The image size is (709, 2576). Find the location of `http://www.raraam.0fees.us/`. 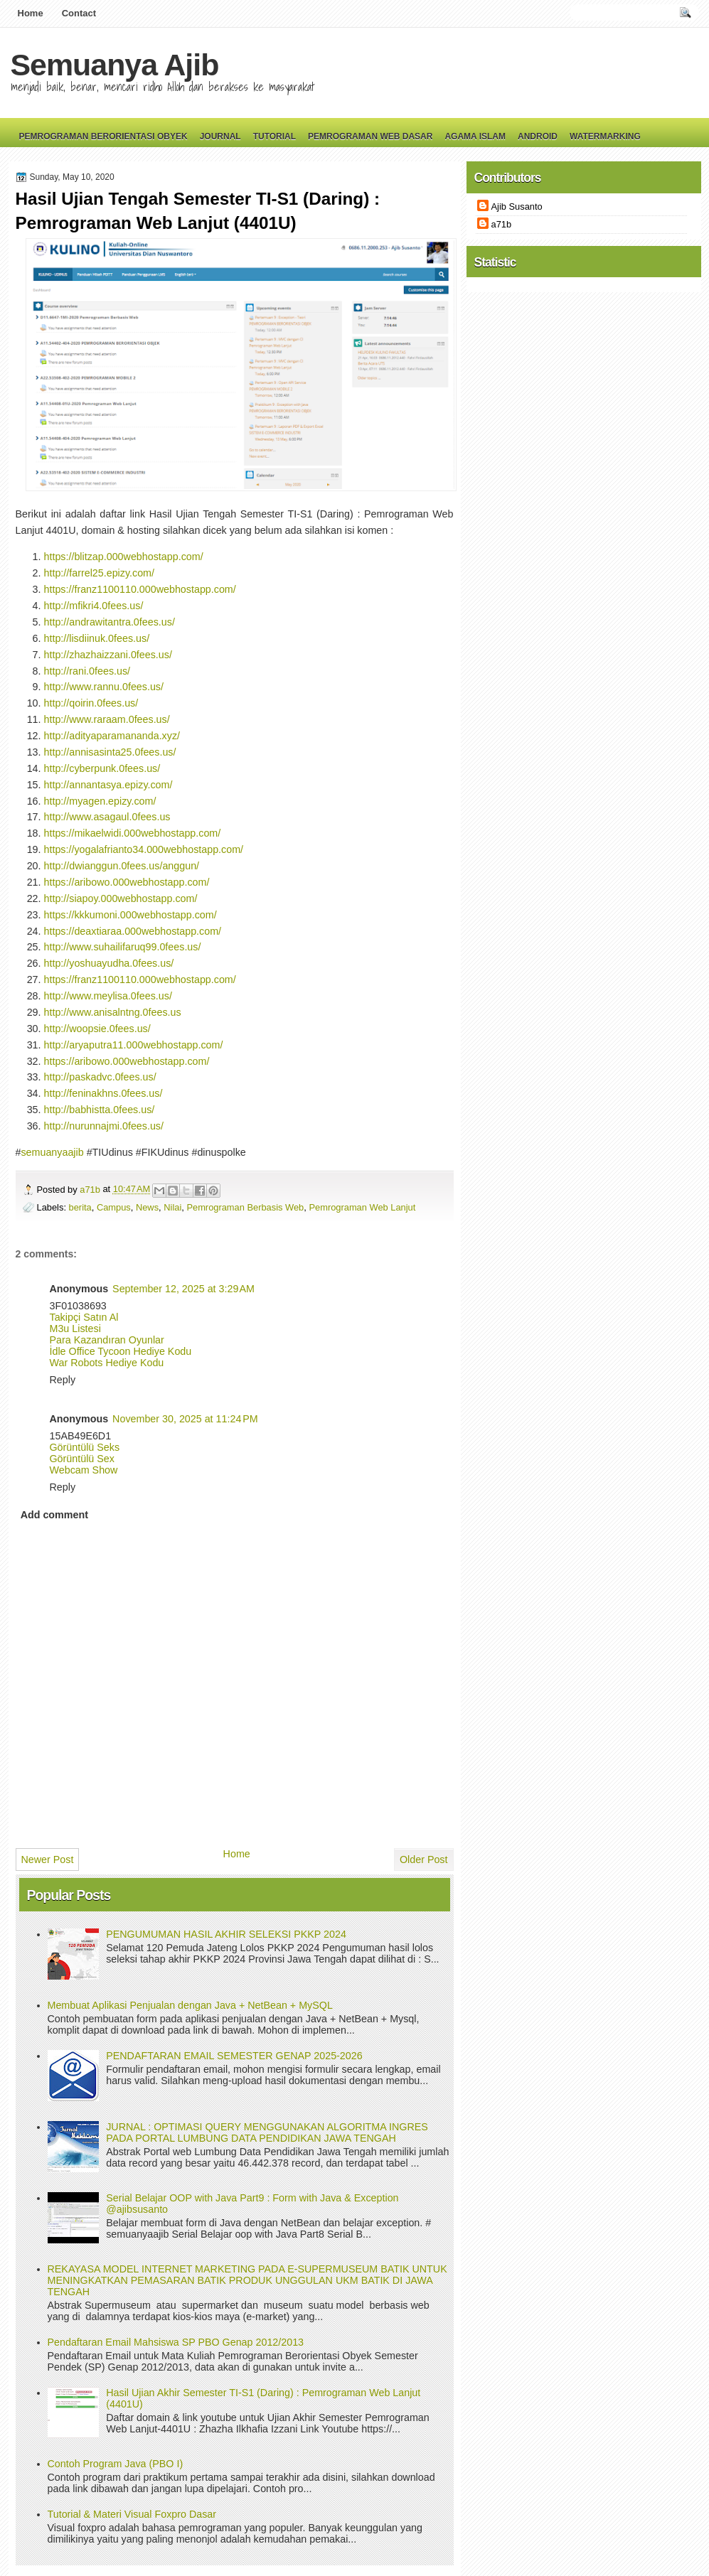

http://www.raraam.0fees.us/ is located at coordinates (107, 719).